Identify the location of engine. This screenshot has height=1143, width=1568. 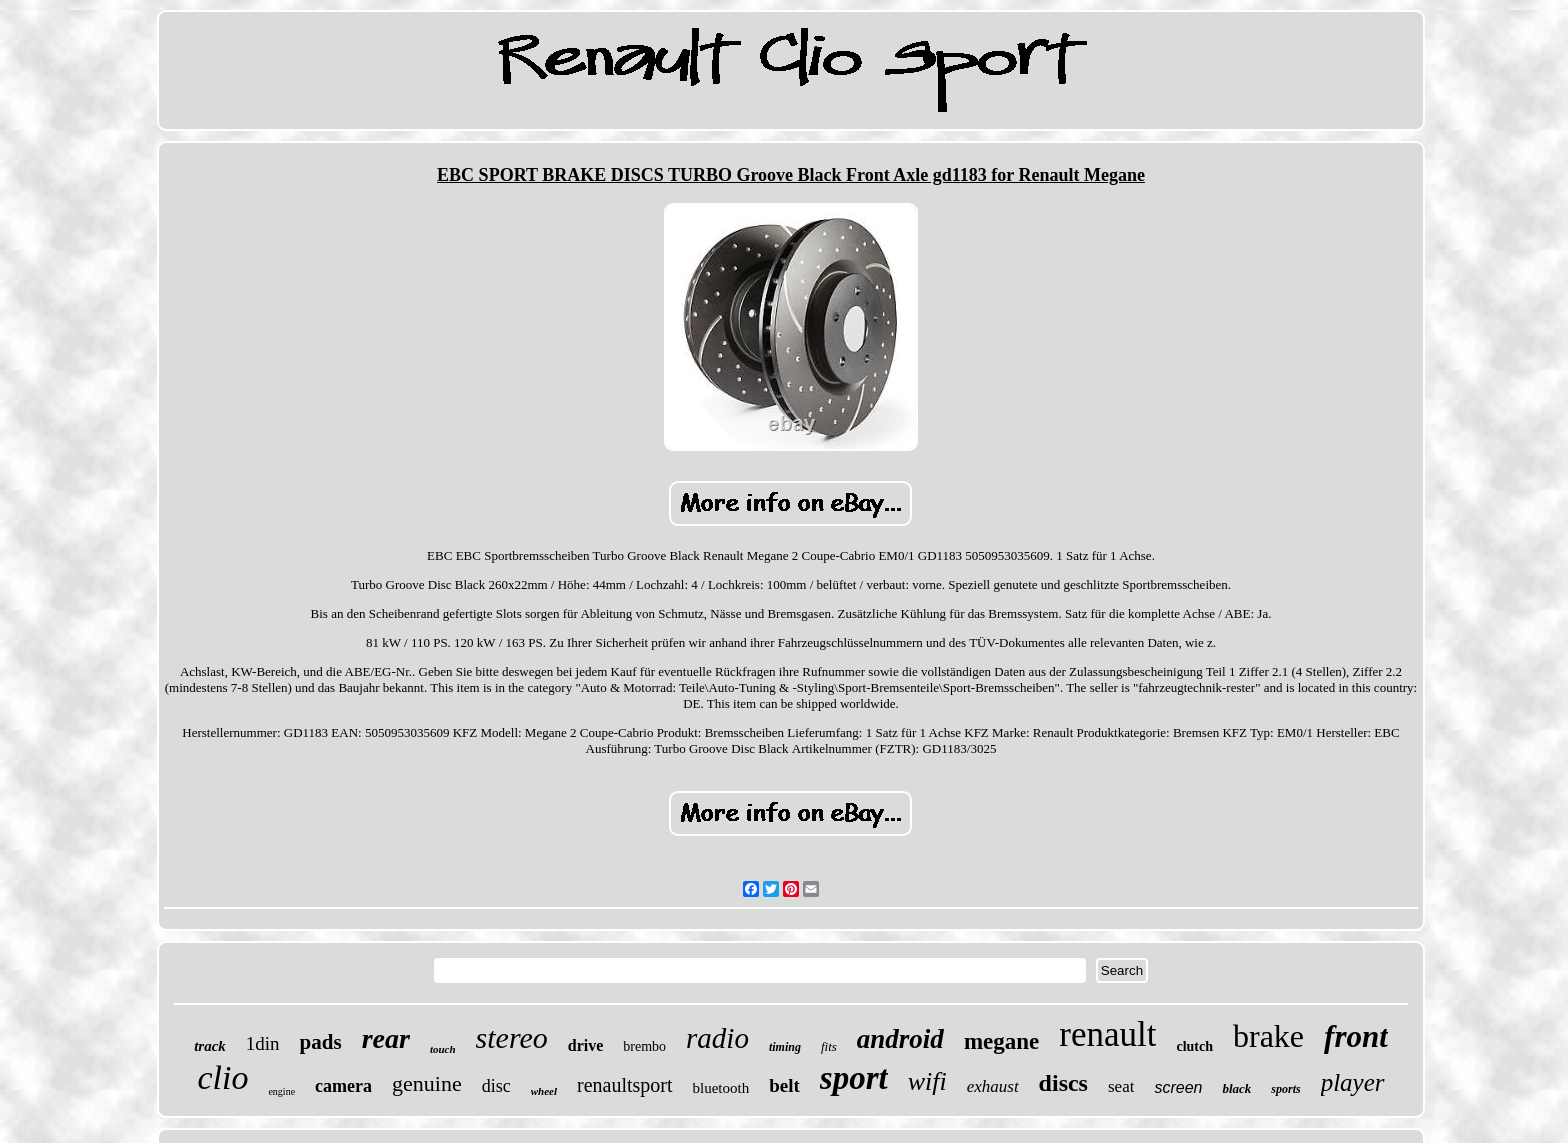
(281, 1091).